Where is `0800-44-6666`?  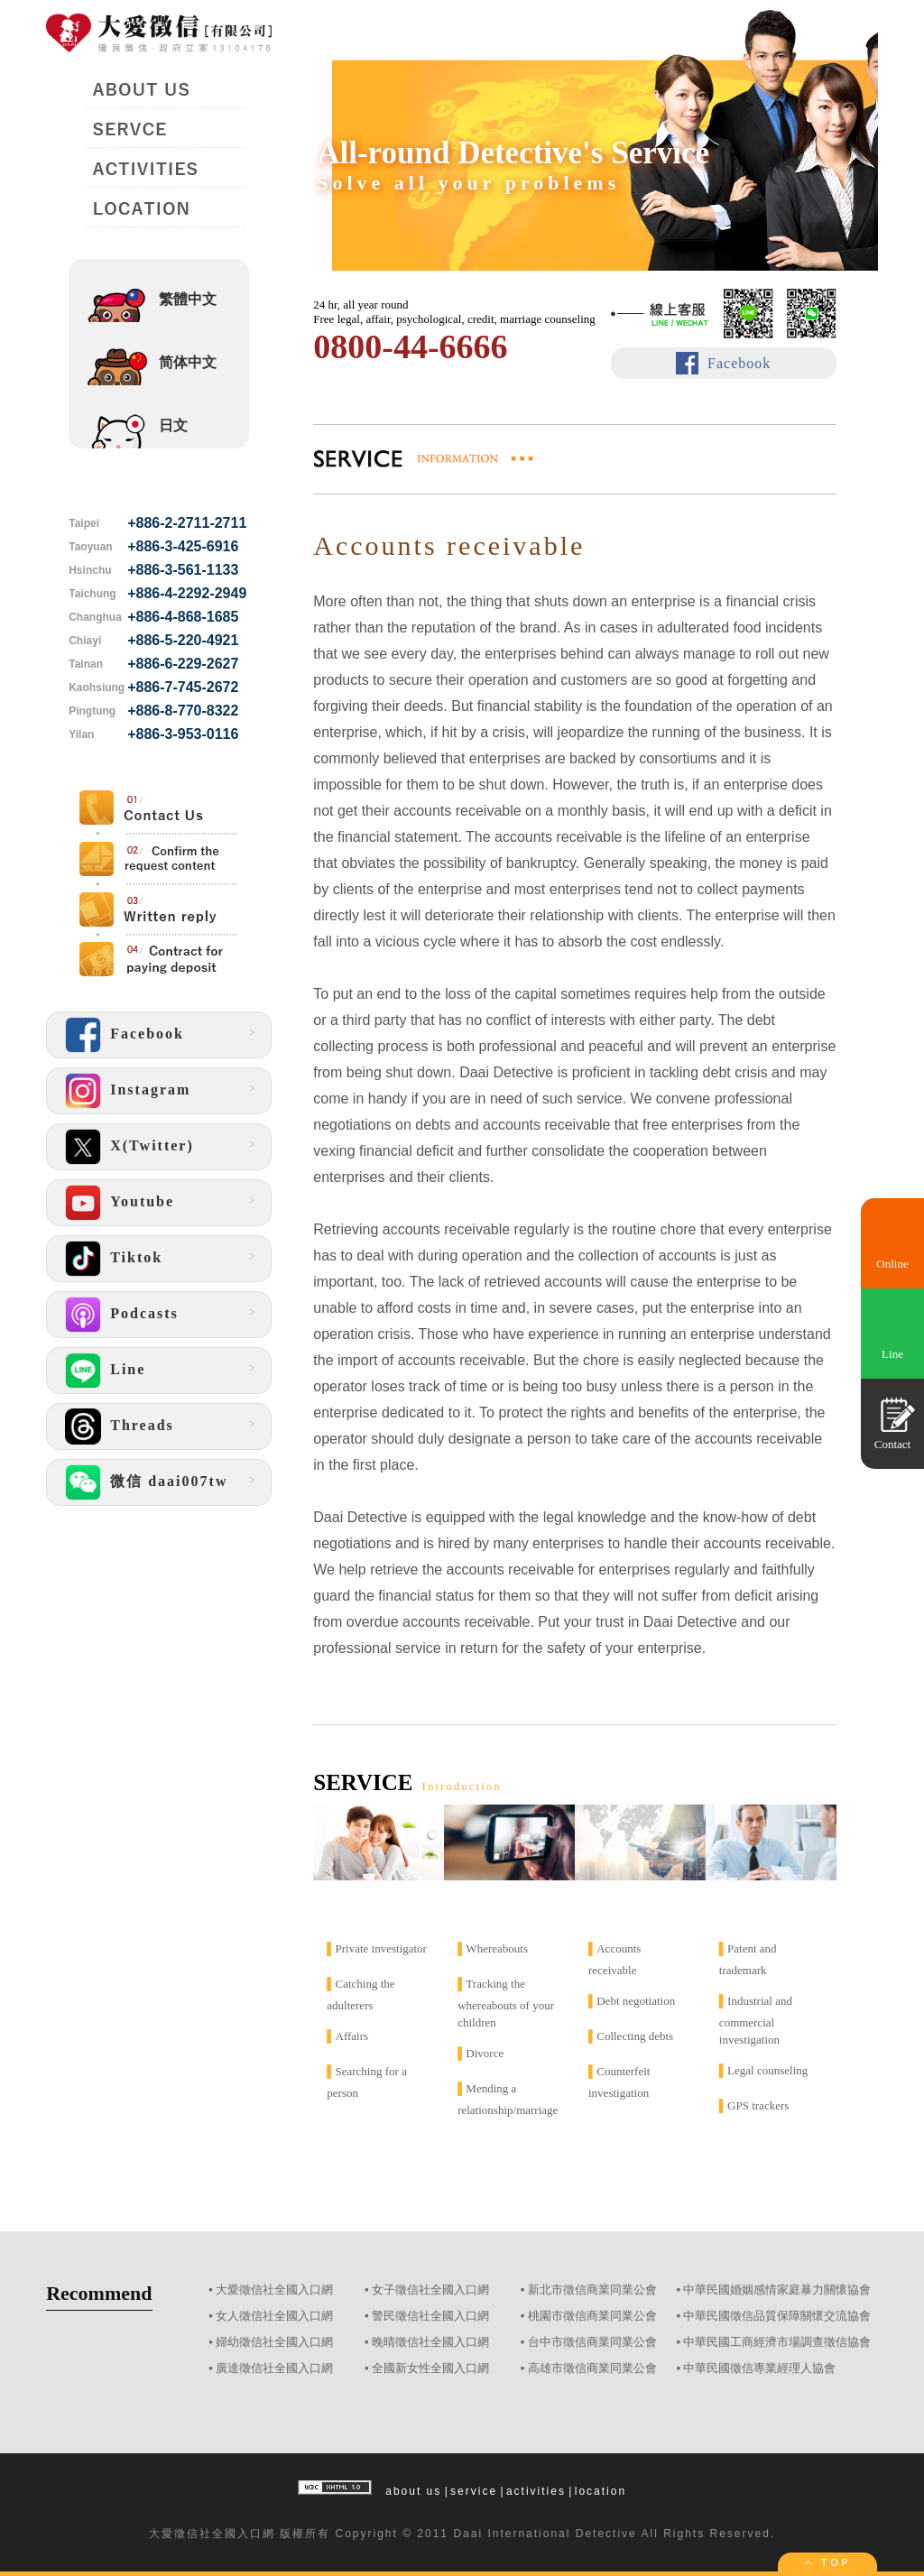 0800-44-6666 is located at coordinates (410, 346).